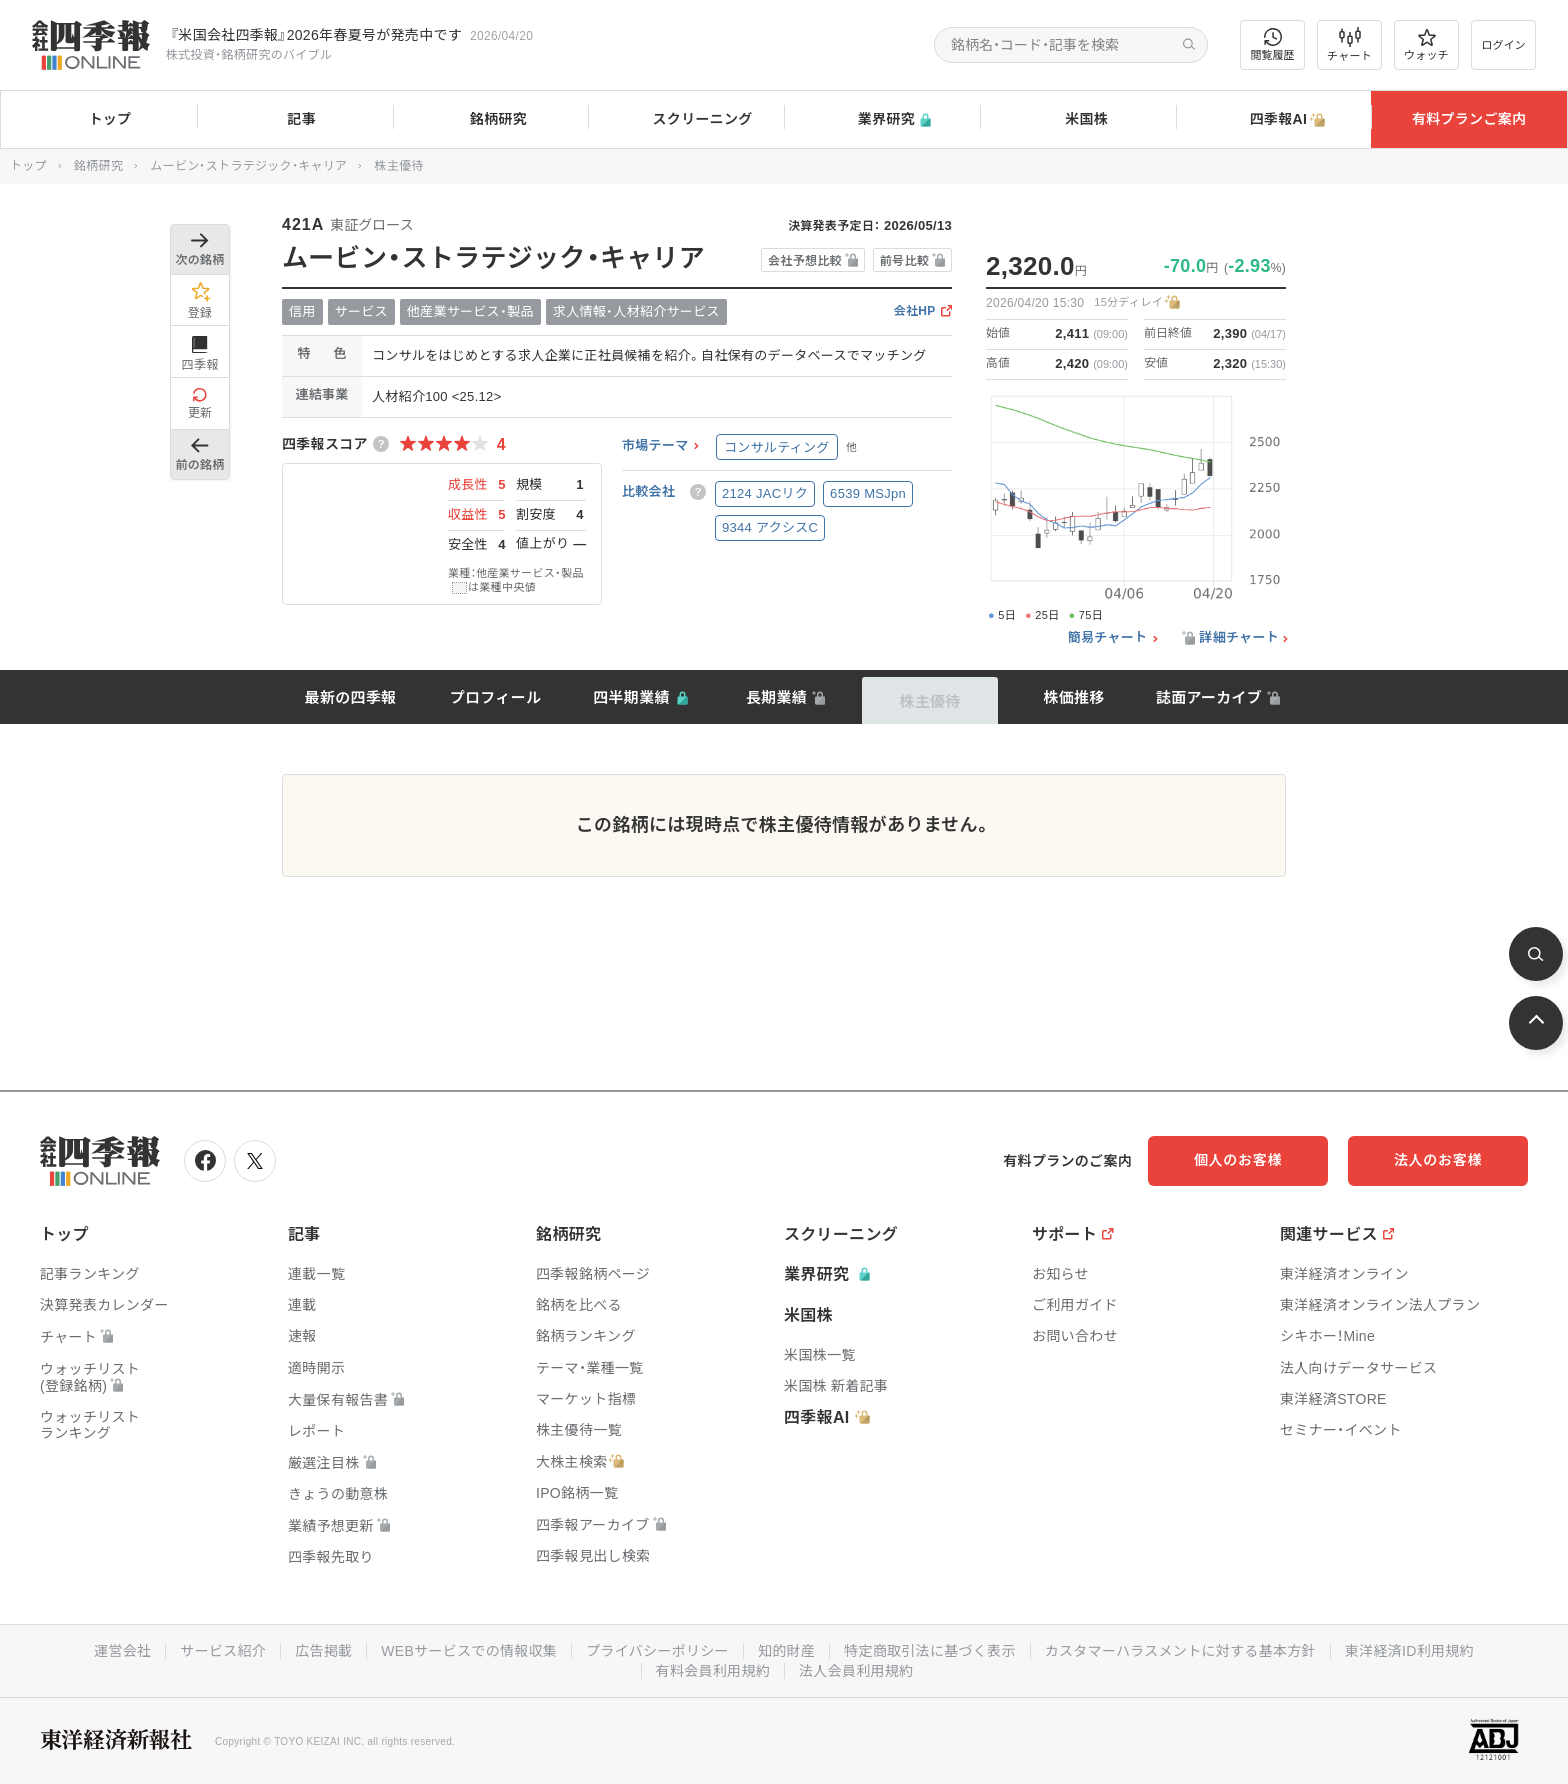 This screenshot has width=1568, height=1784. I want to click on 会社HP, so click(915, 311).